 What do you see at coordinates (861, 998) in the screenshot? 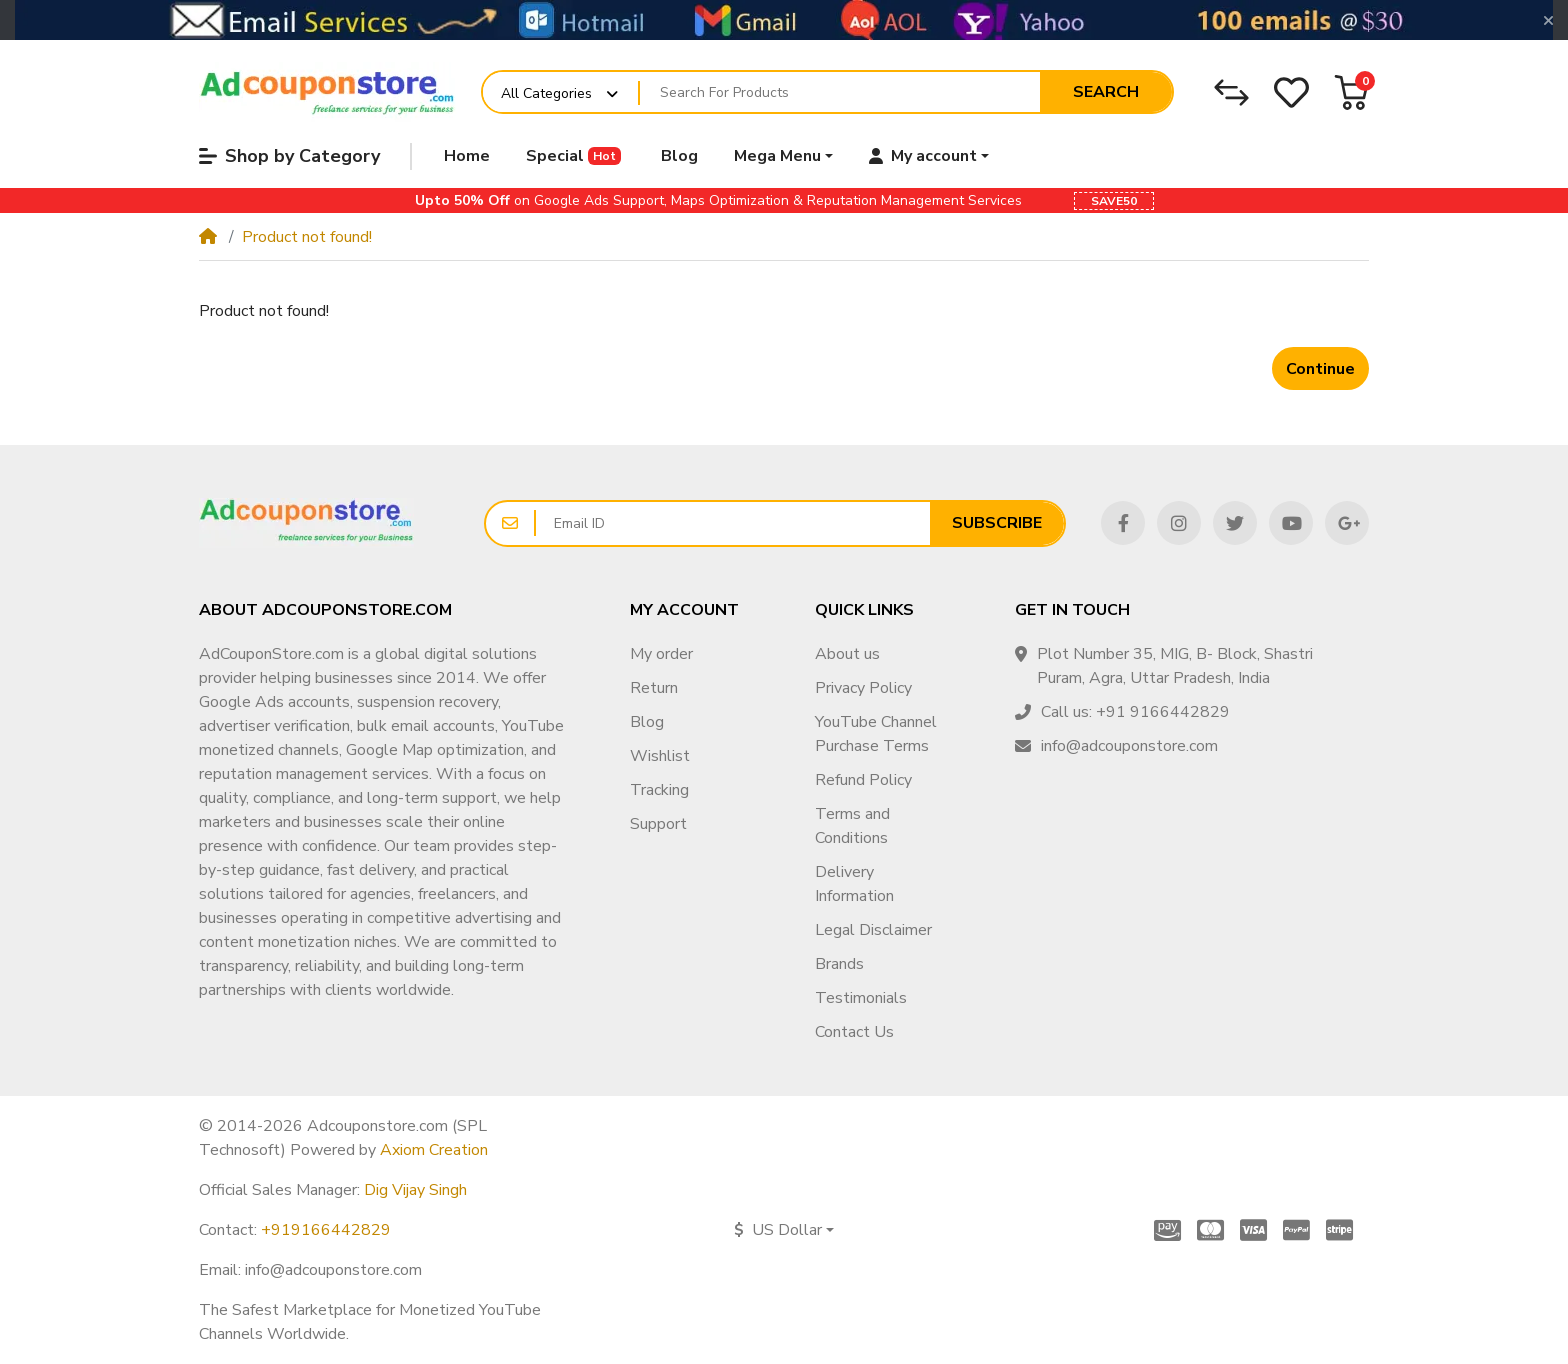
I see `Testimonials` at bounding box center [861, 998].